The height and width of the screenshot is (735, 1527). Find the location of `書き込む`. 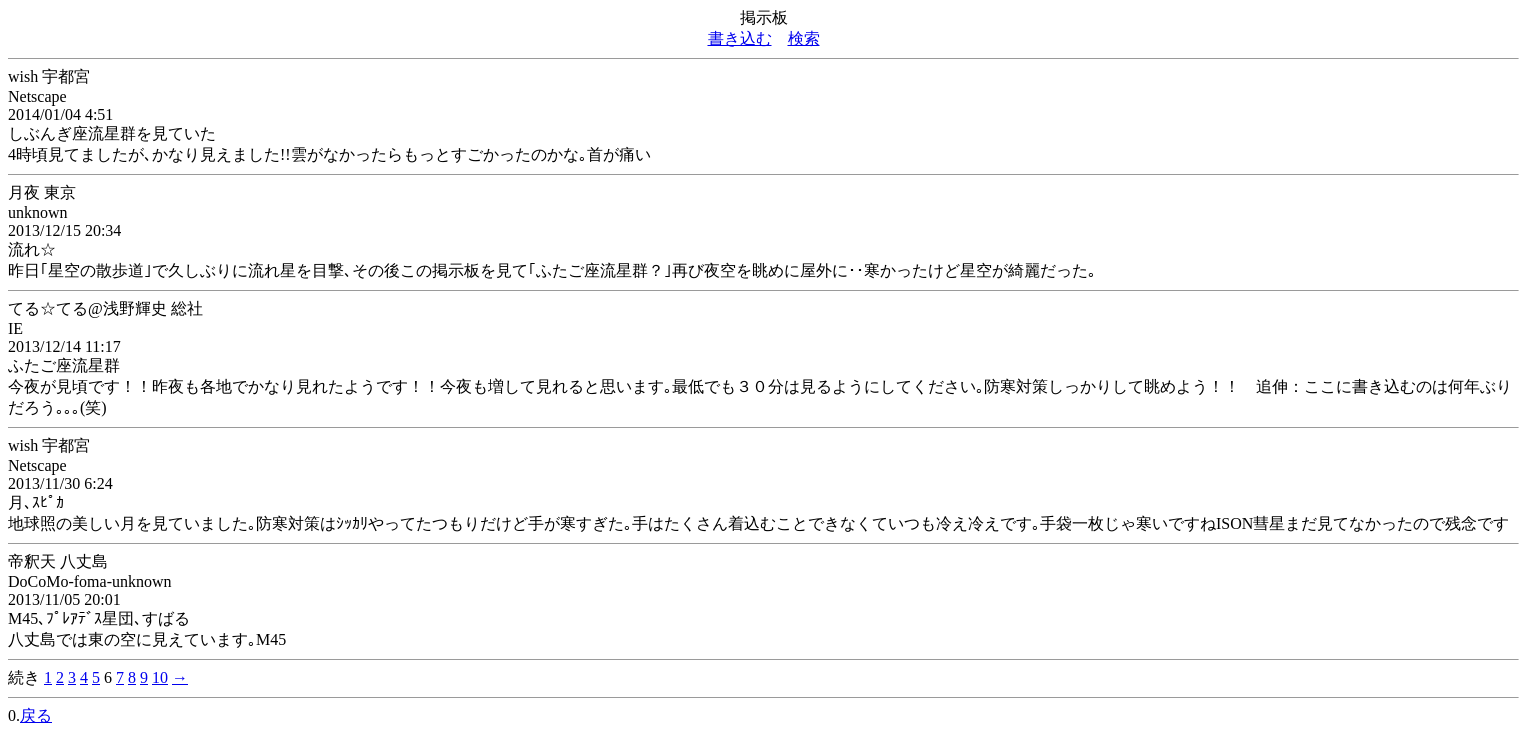

書き込む is located at coordinates (740, 38).